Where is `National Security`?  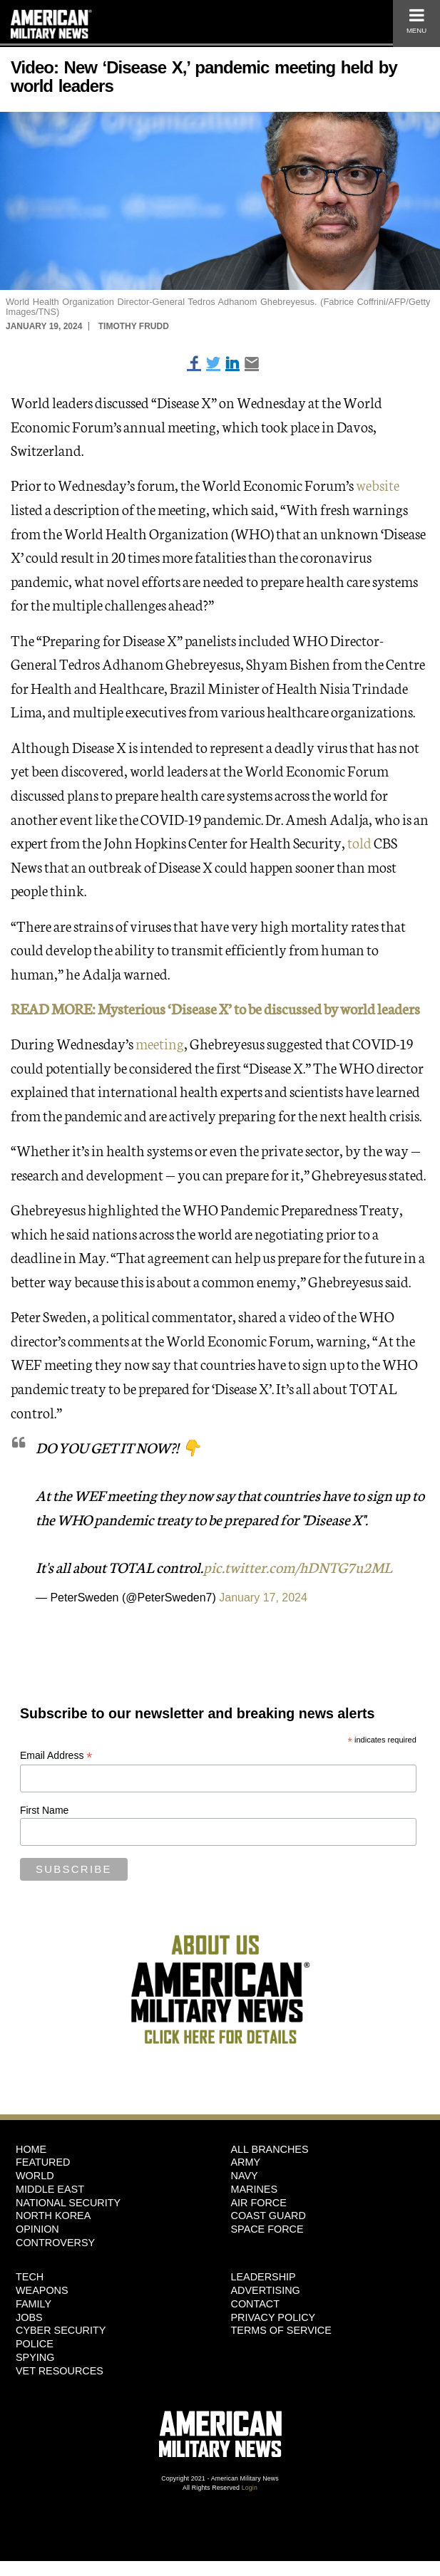
National Security is located at coordinates (68, 2202).